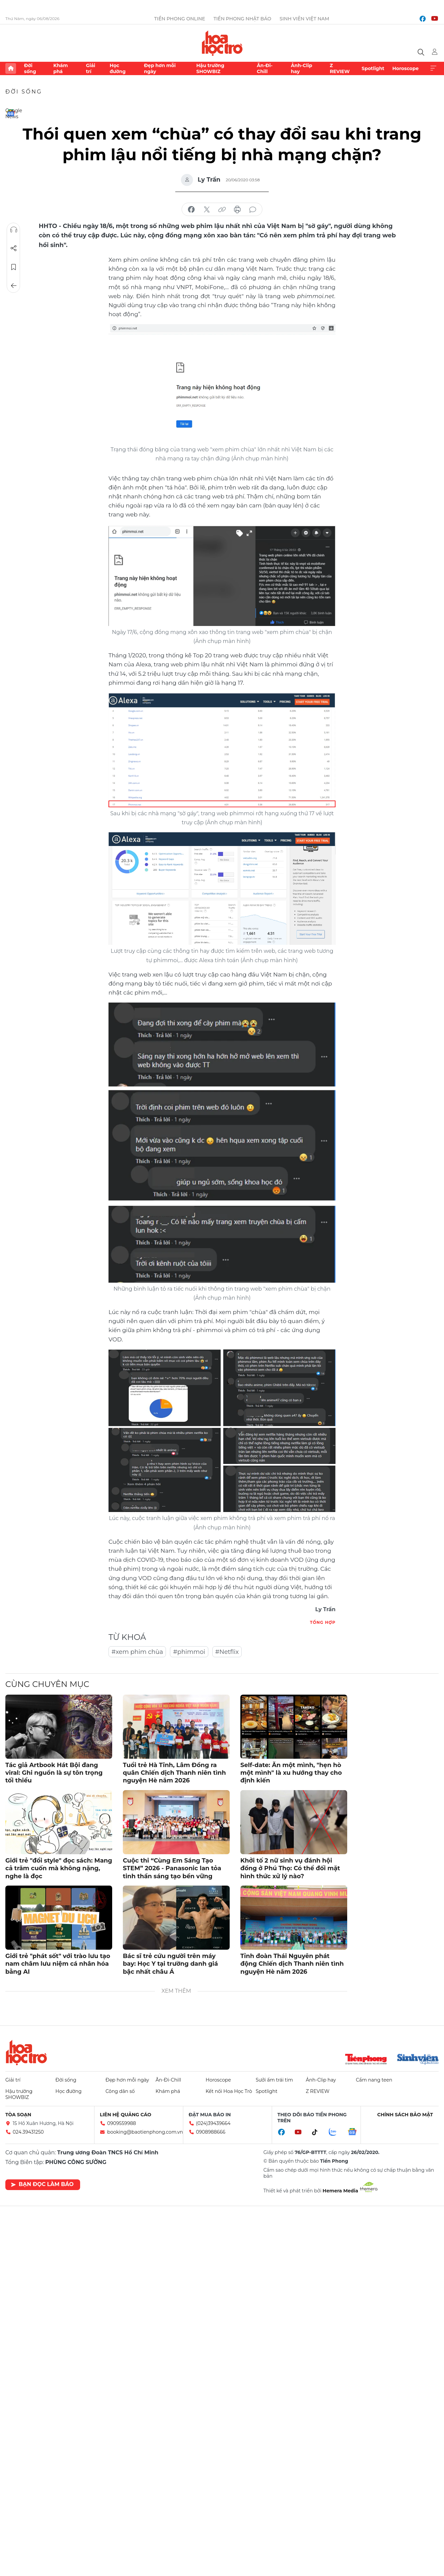 The image size is (444, 2576). What do you see at coordinates (264, 68) in the screenshot?
I see `Ăn-Đi-Chill` at bounding box center [264, 68].